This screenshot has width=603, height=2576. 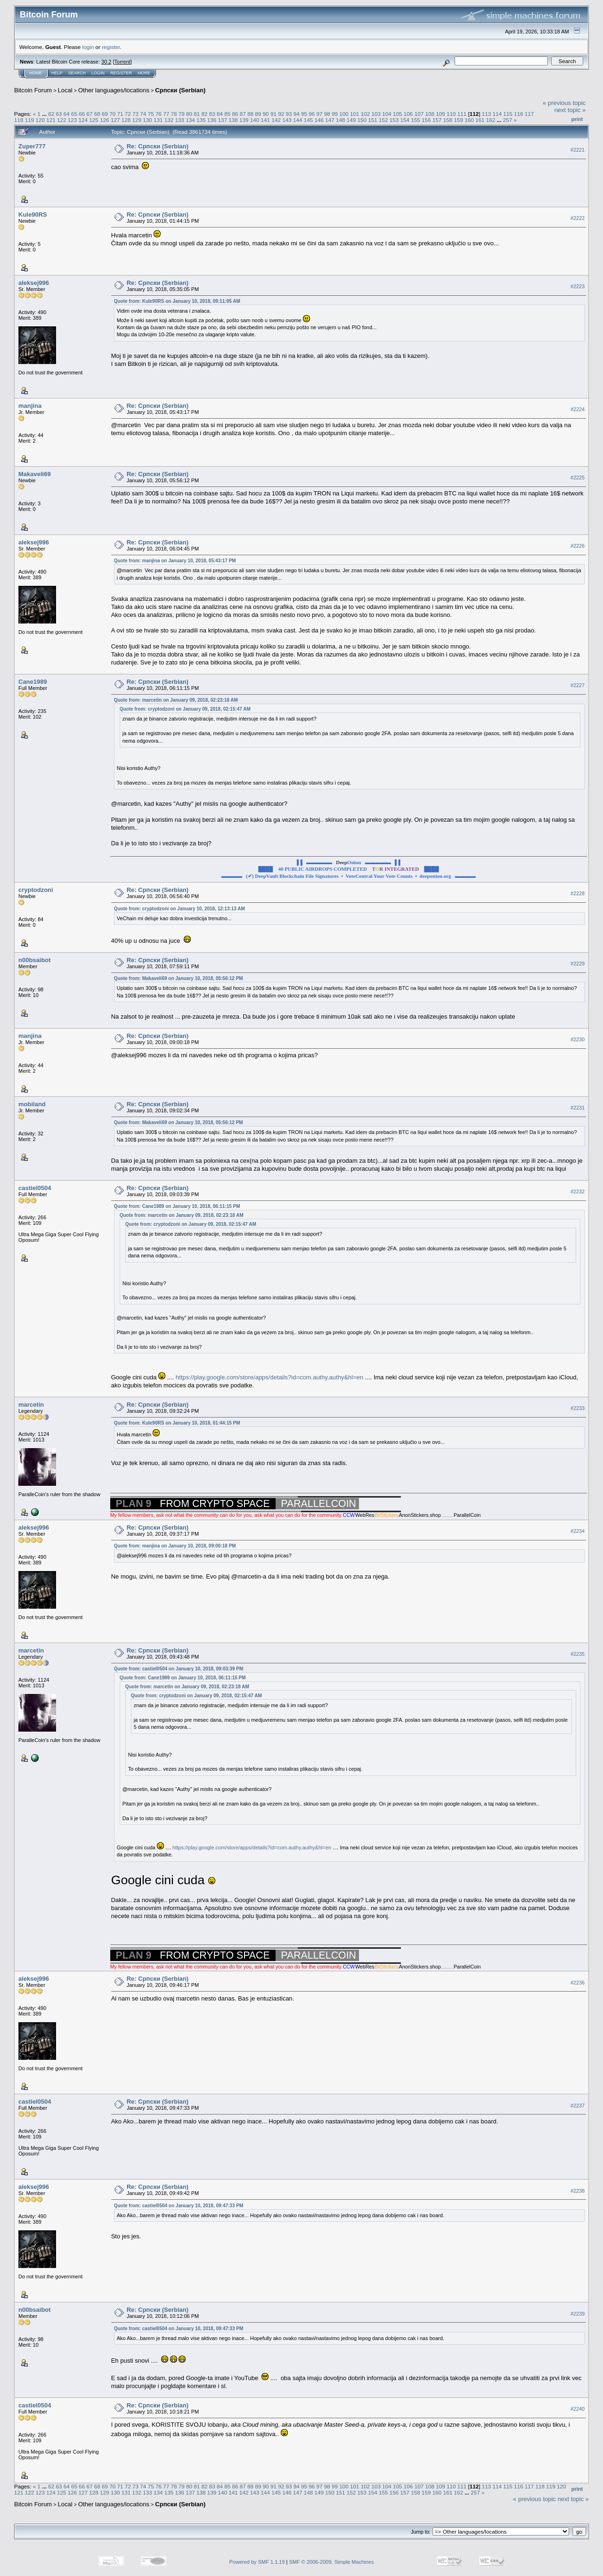 I want to click on 83, so click(x=212, y=114).